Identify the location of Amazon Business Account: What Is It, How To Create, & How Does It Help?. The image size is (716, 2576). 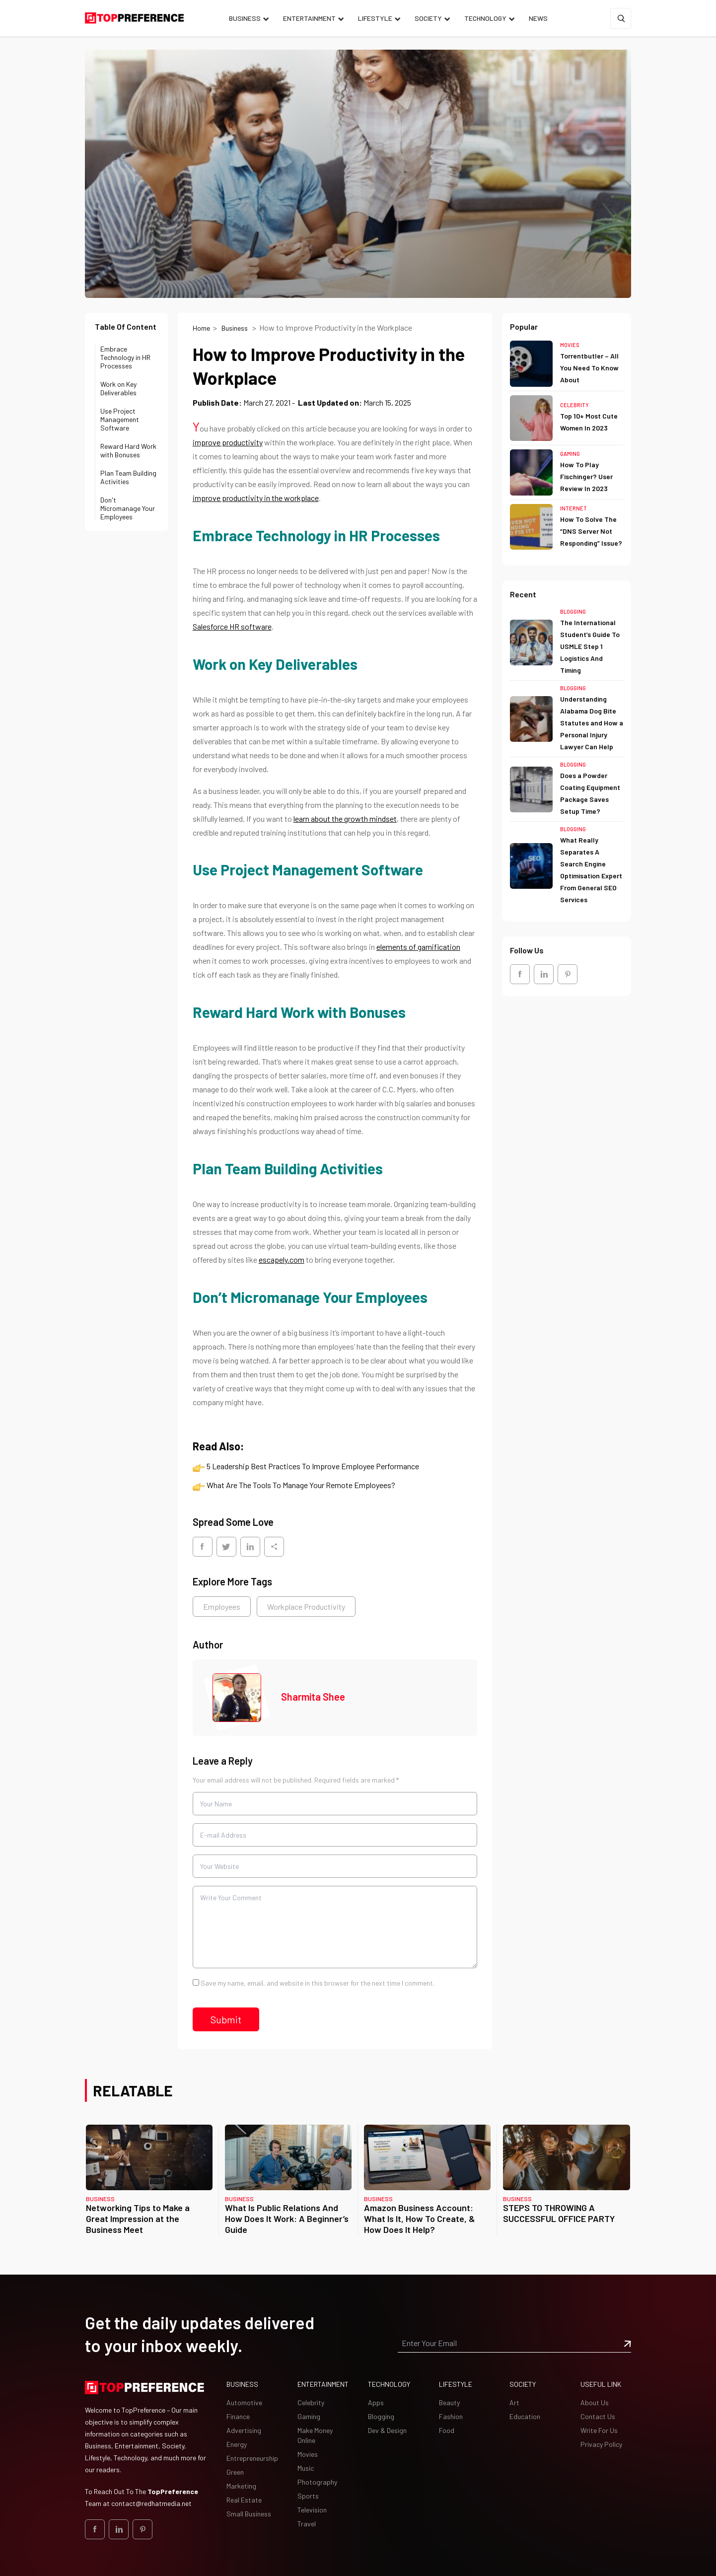
(419, 2218).